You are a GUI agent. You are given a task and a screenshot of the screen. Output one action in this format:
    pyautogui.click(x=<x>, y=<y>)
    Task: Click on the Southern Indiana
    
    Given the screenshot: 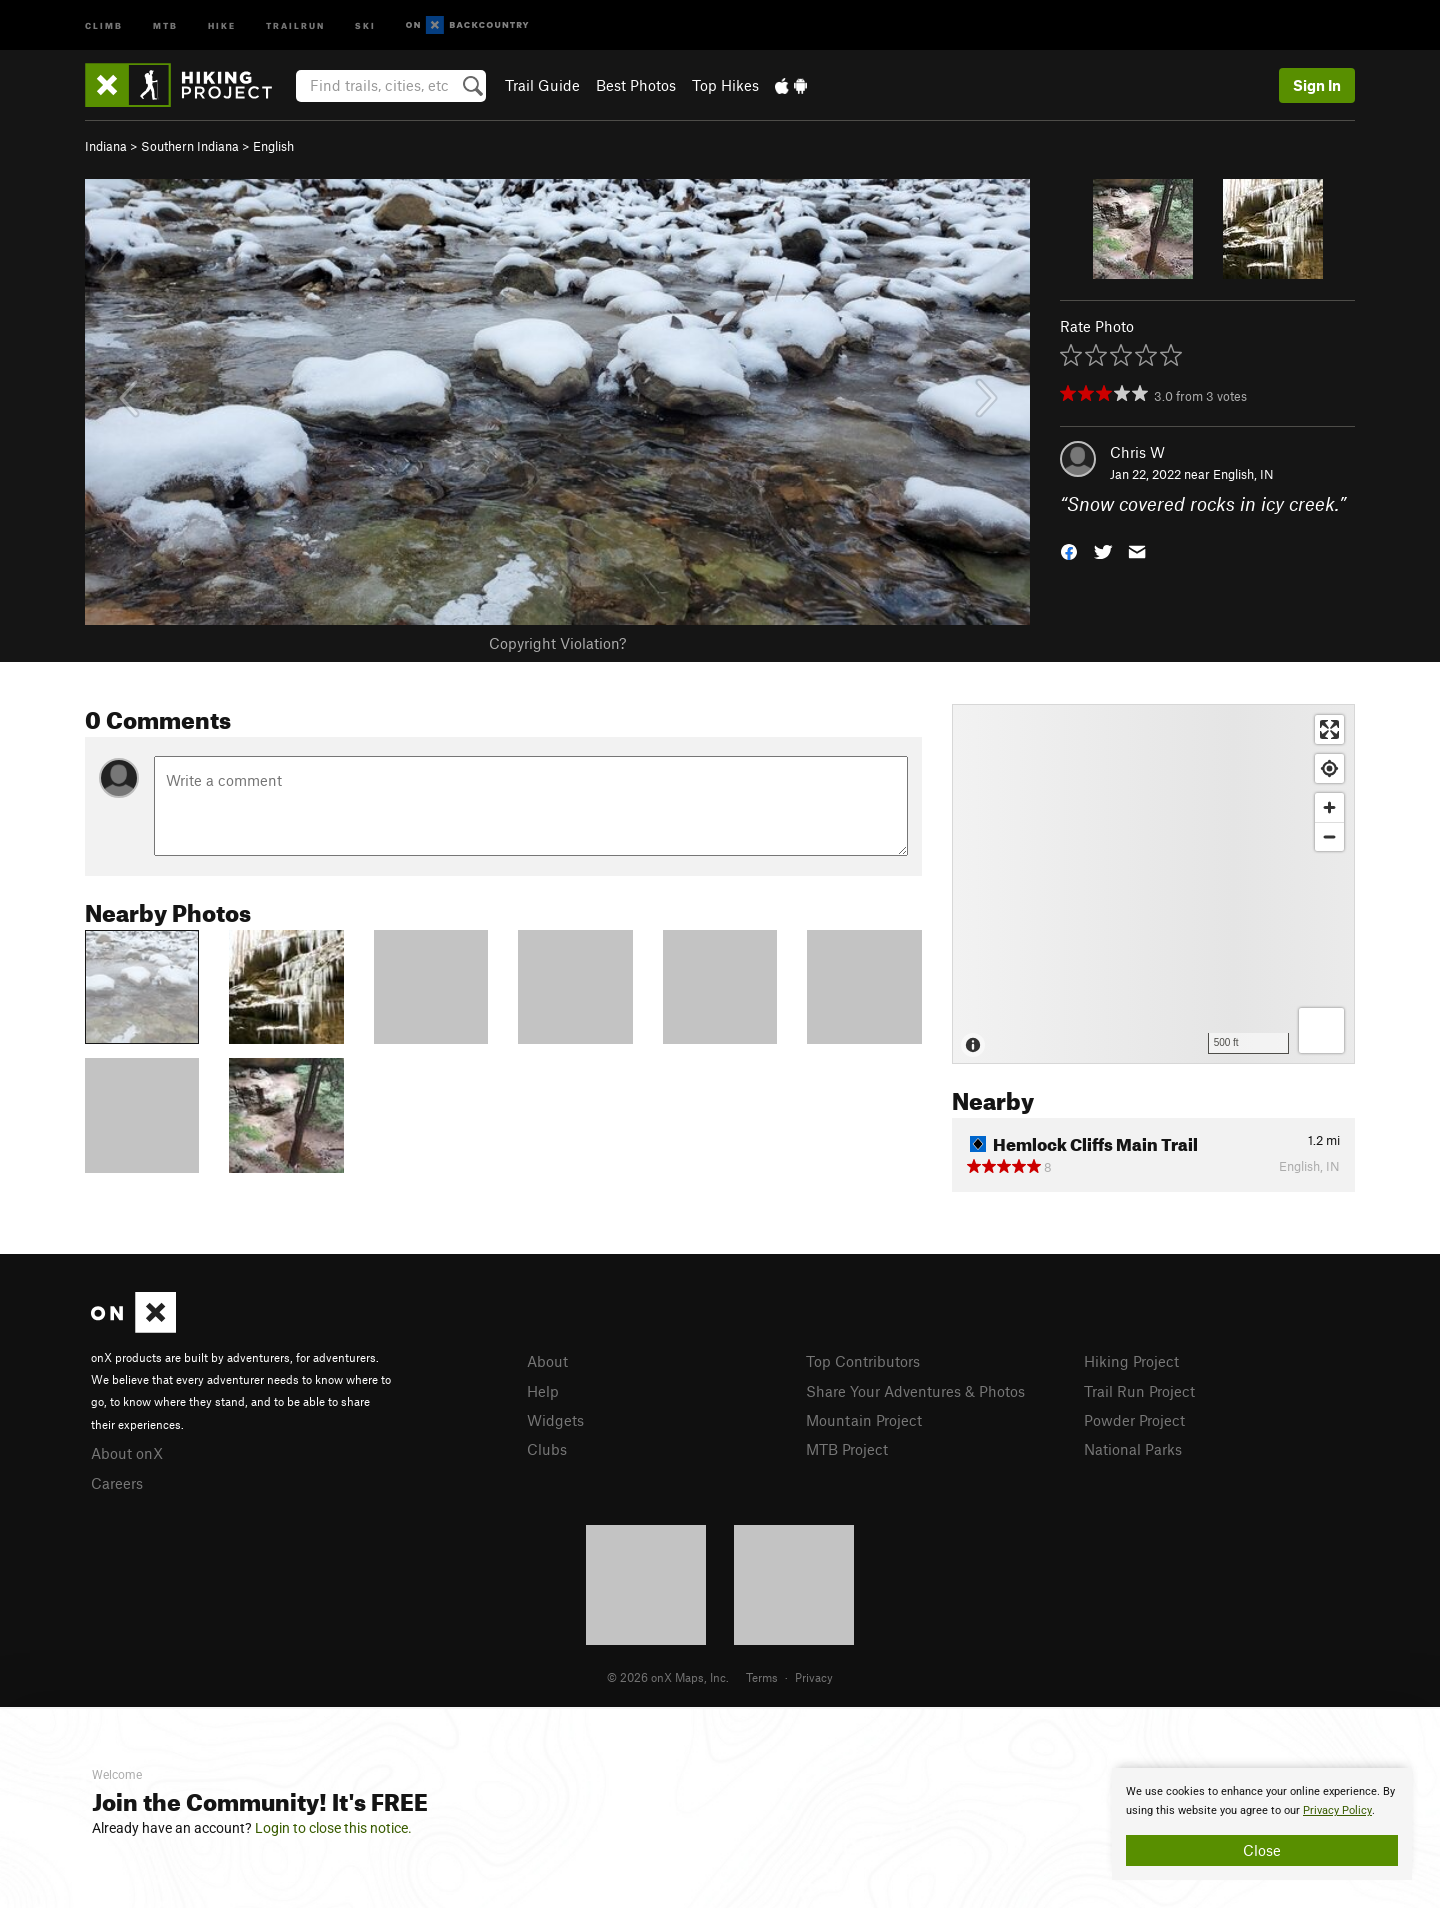 What is the action you would take?
    pyautogui.click(x=190, y=146)
    